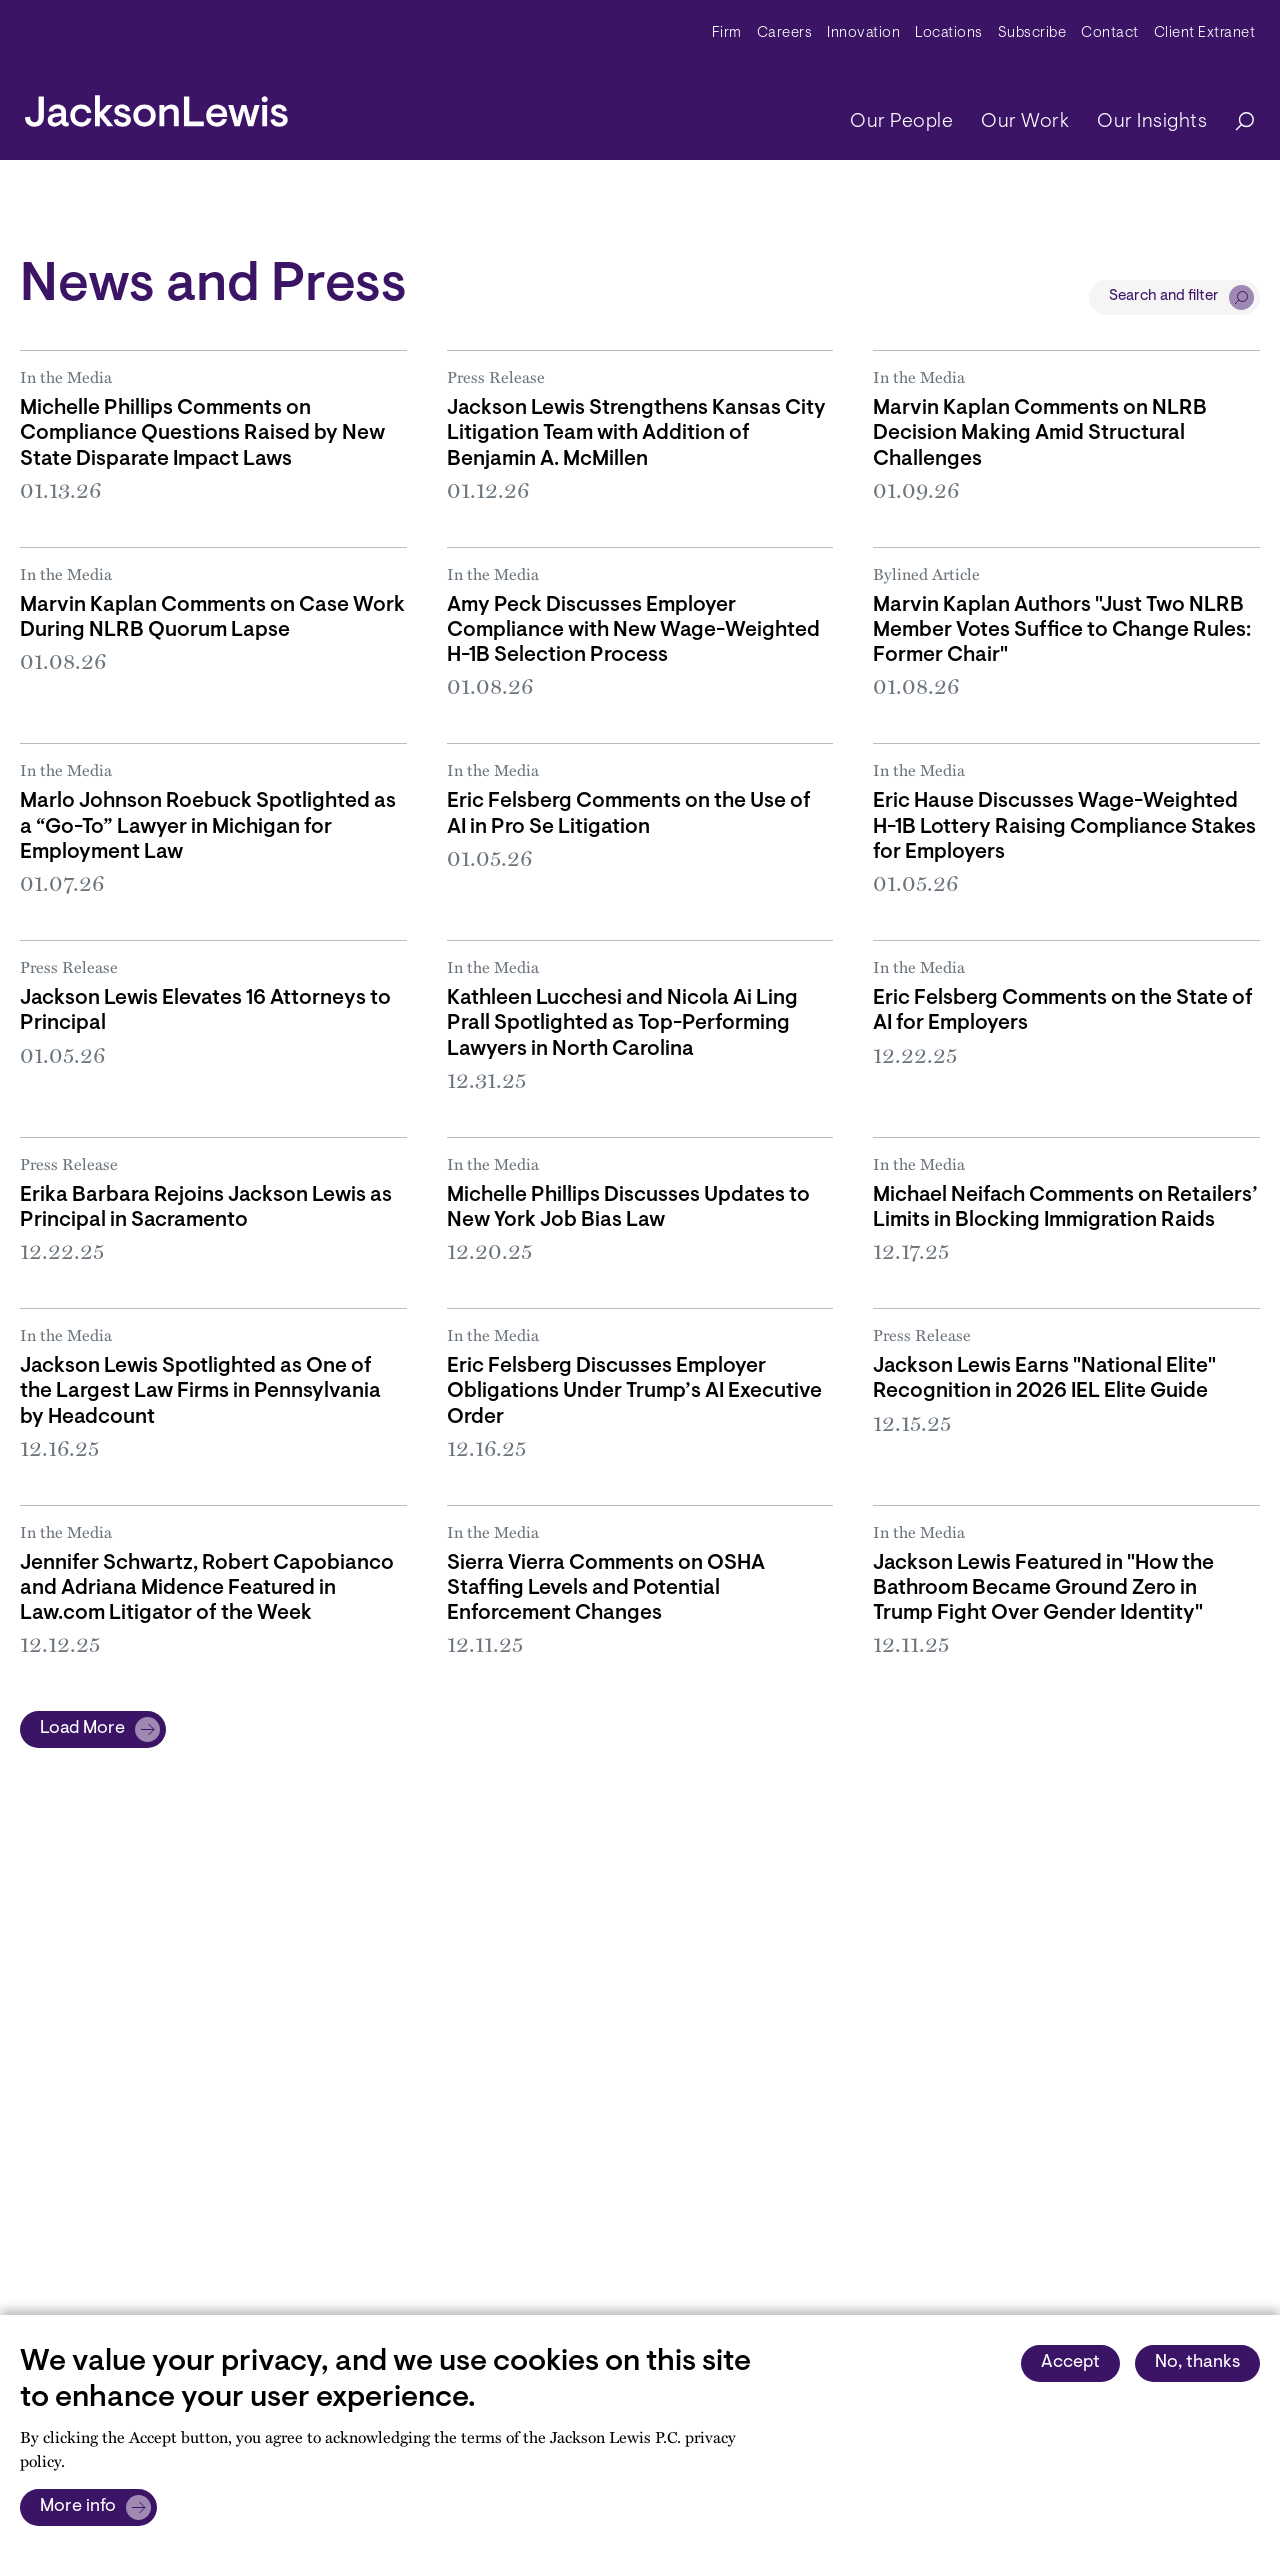  I want to click on More info, so click(78, 2507).